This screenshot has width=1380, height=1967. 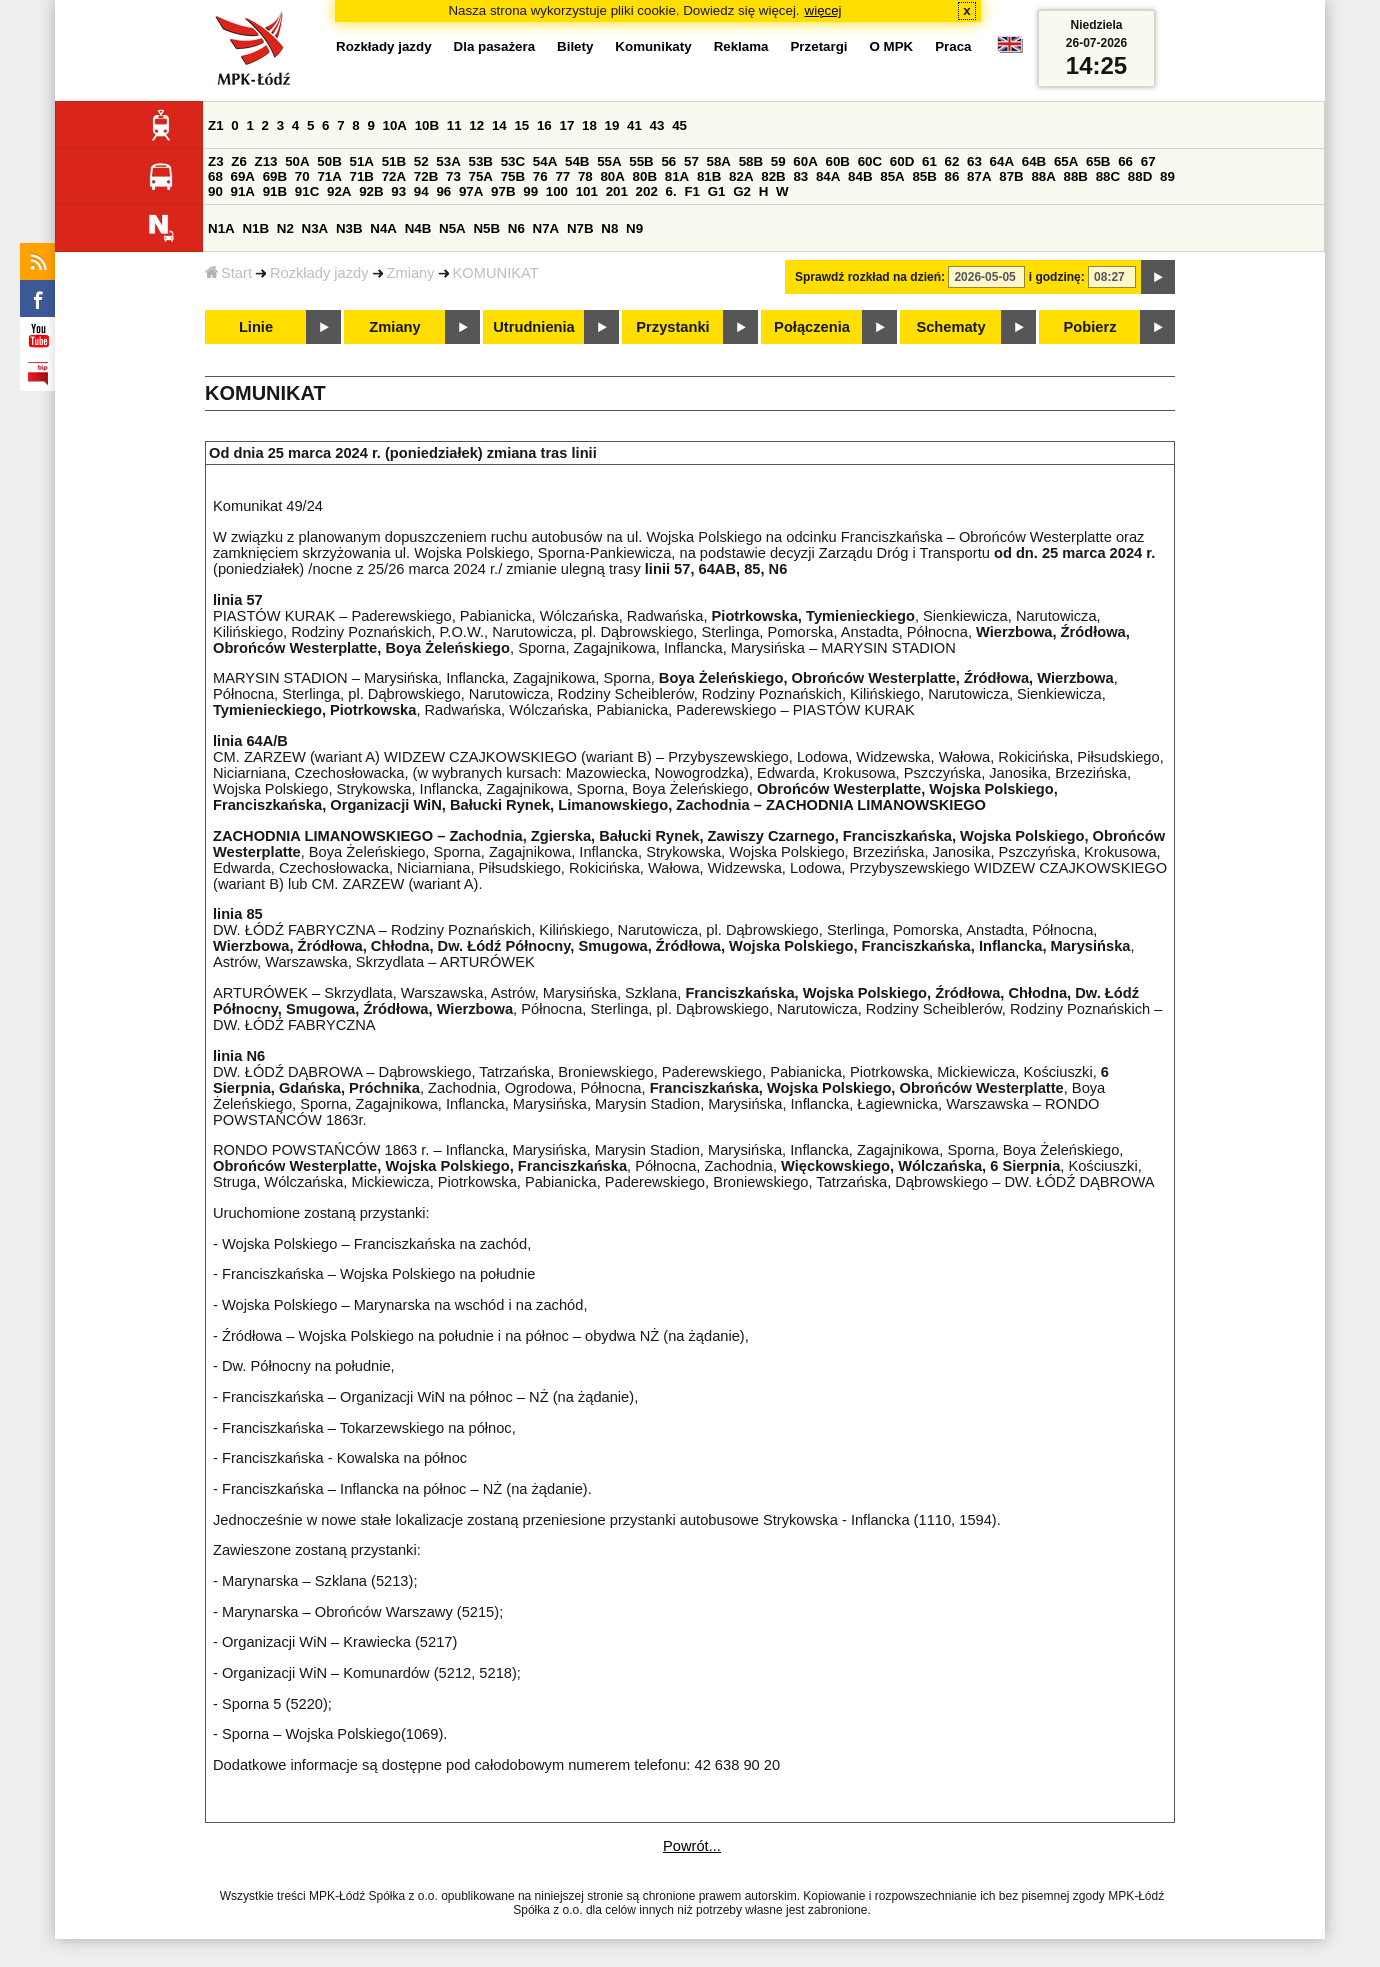 What do you see at coordinates (228, 273) in the screenshot?
I see `Start` at bounding box center [228, 273].